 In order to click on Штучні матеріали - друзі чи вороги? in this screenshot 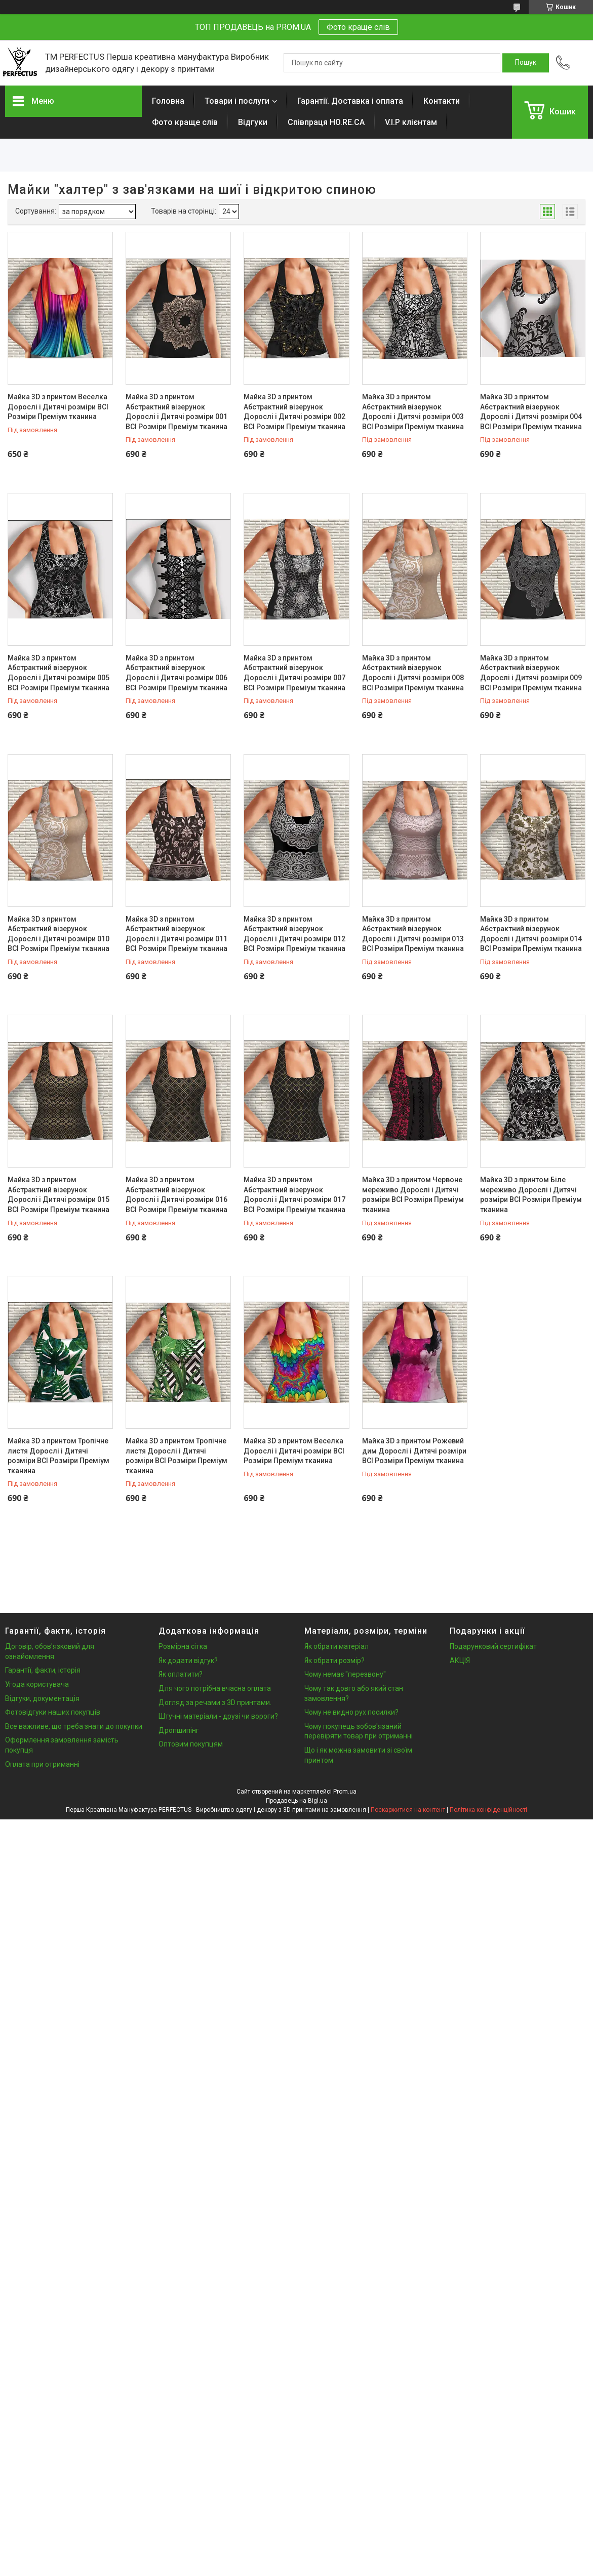, I will do `click(218, 1716)`.